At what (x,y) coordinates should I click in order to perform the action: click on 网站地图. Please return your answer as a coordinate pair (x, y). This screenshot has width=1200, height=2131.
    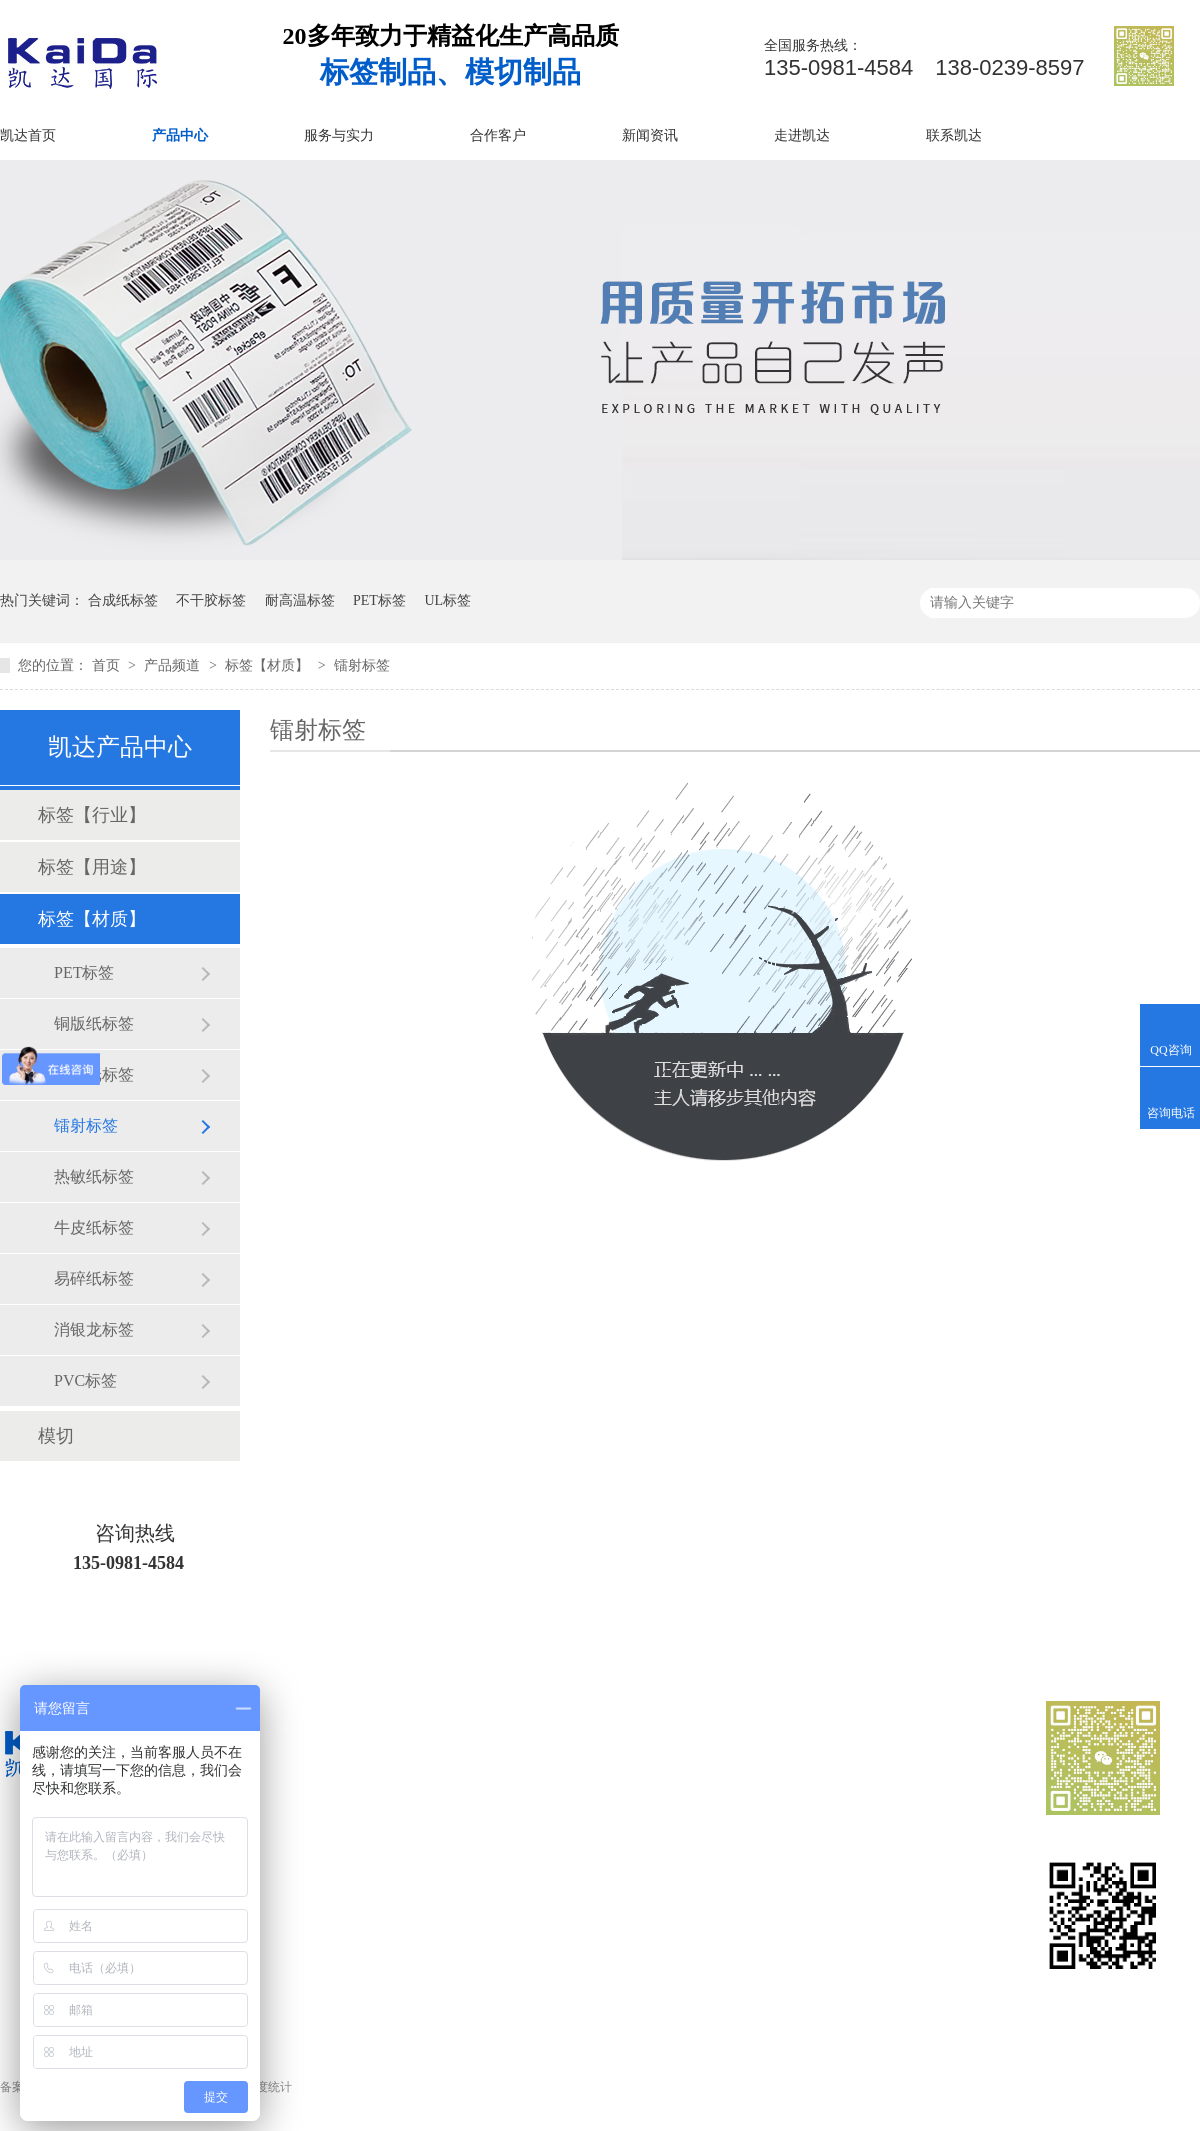
    Looking at the image, I should click on (762, 1926).